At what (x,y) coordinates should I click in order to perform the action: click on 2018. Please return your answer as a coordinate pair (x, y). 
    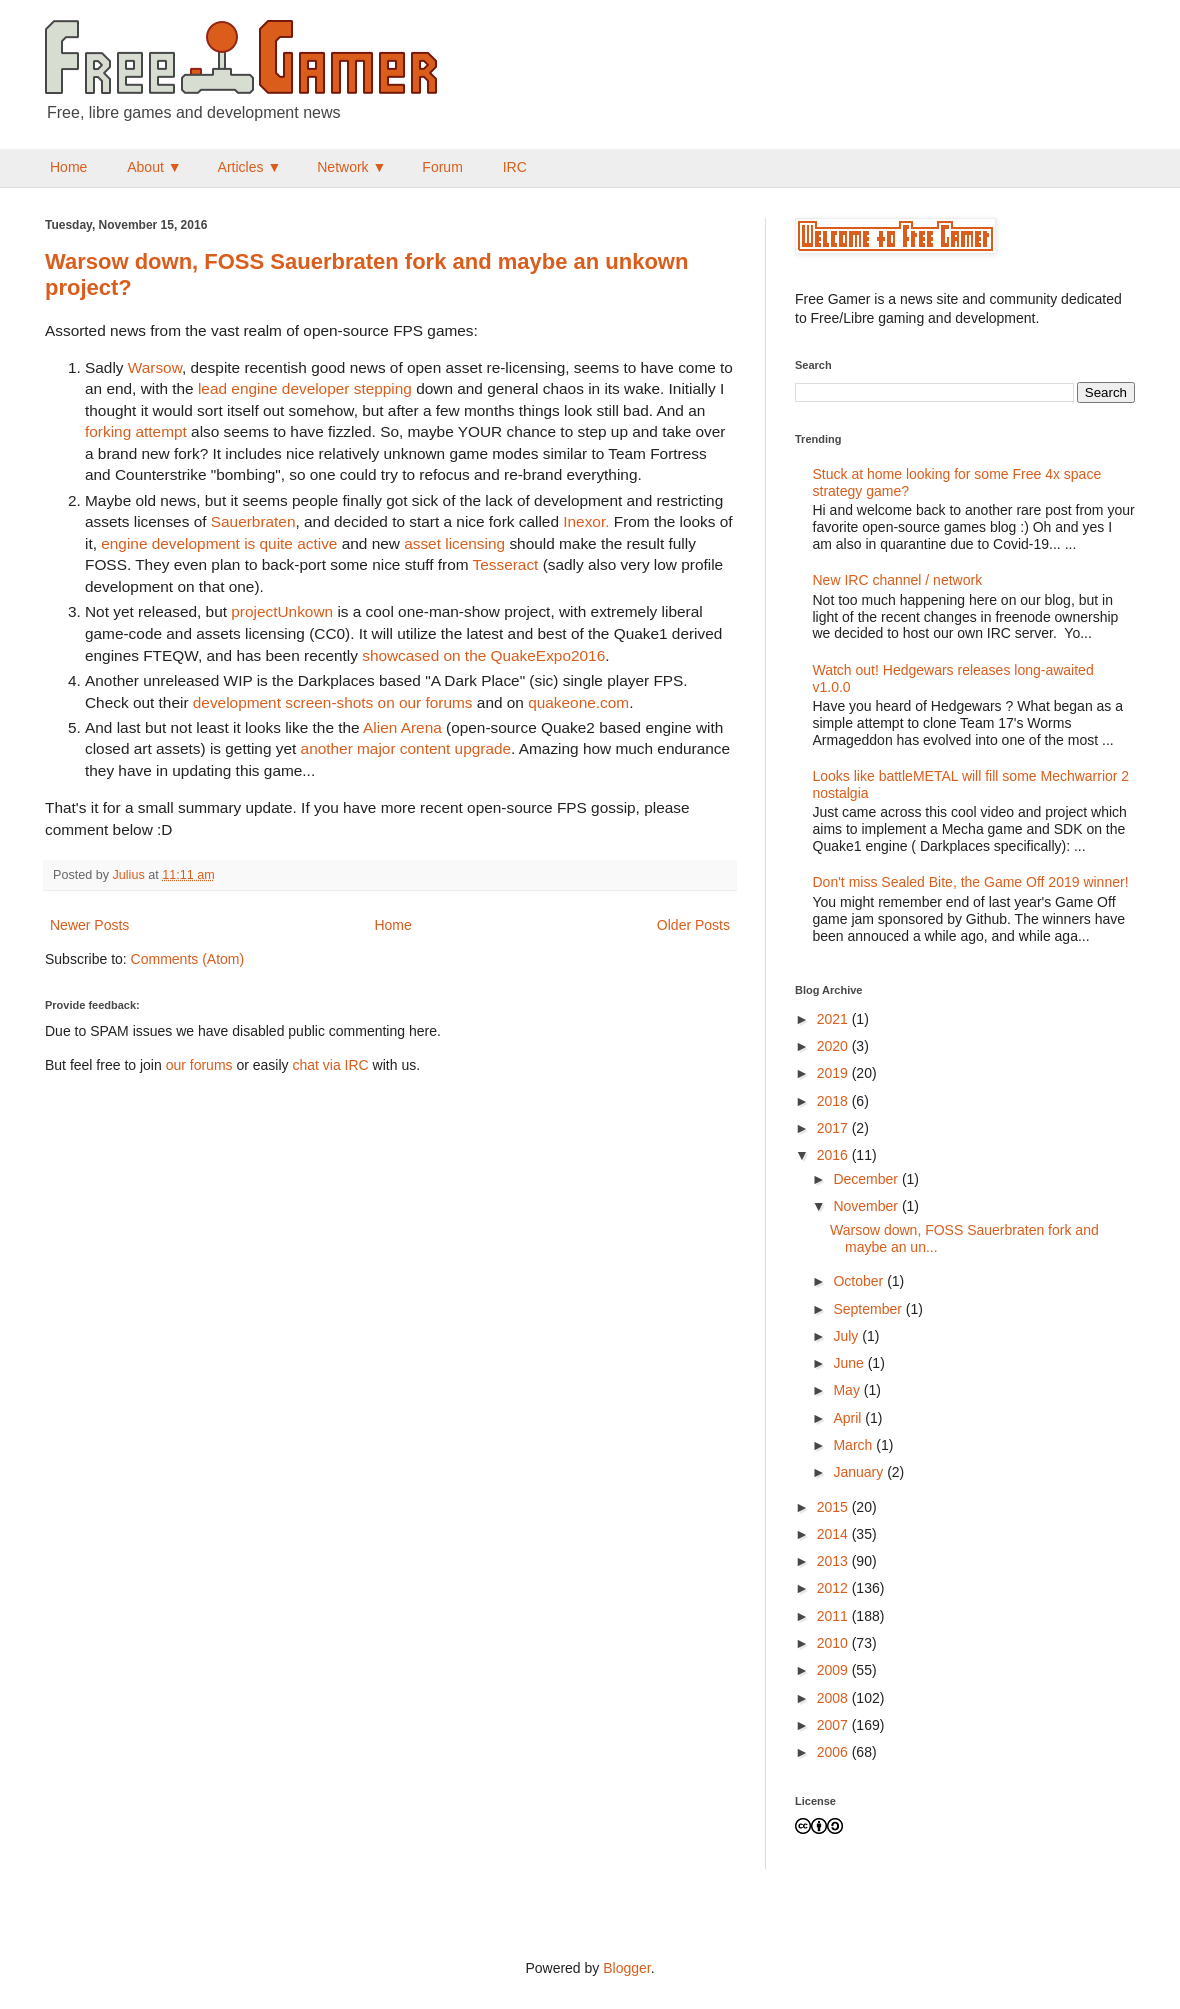
    Looking at the image, I should click on (834, 1101).